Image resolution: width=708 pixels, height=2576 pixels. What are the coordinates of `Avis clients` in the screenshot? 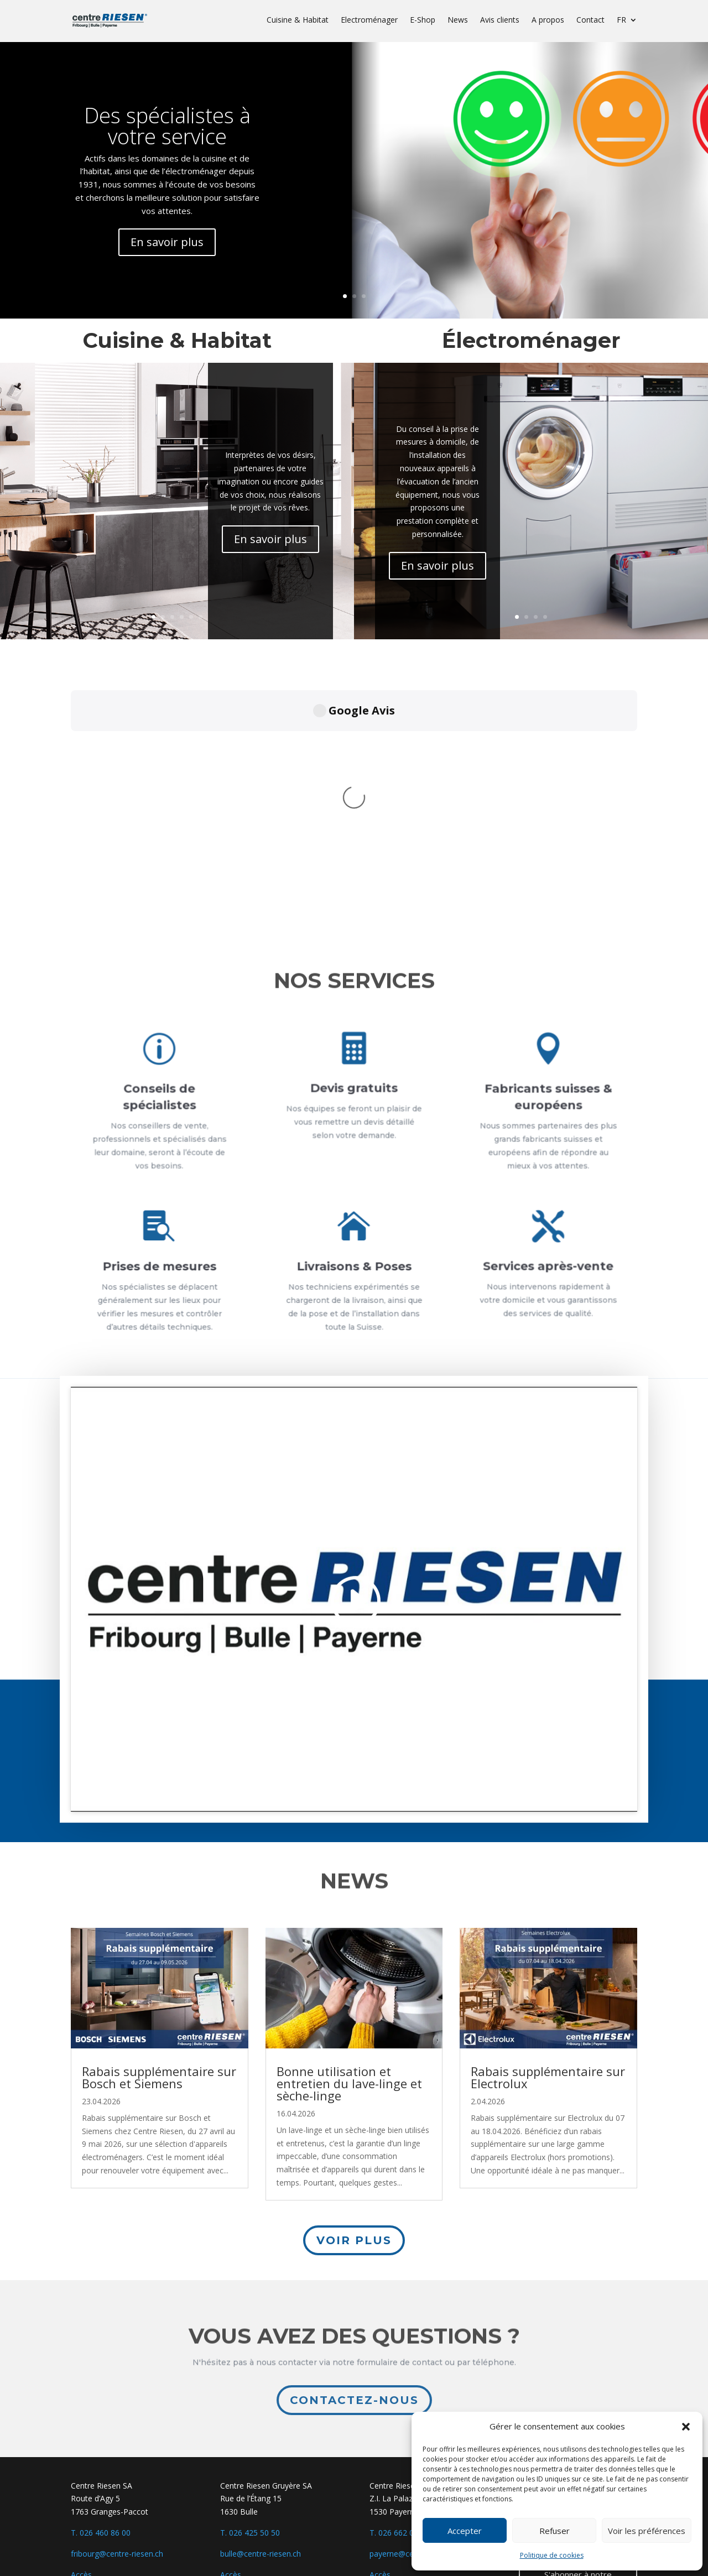 It's located at (499, 20).